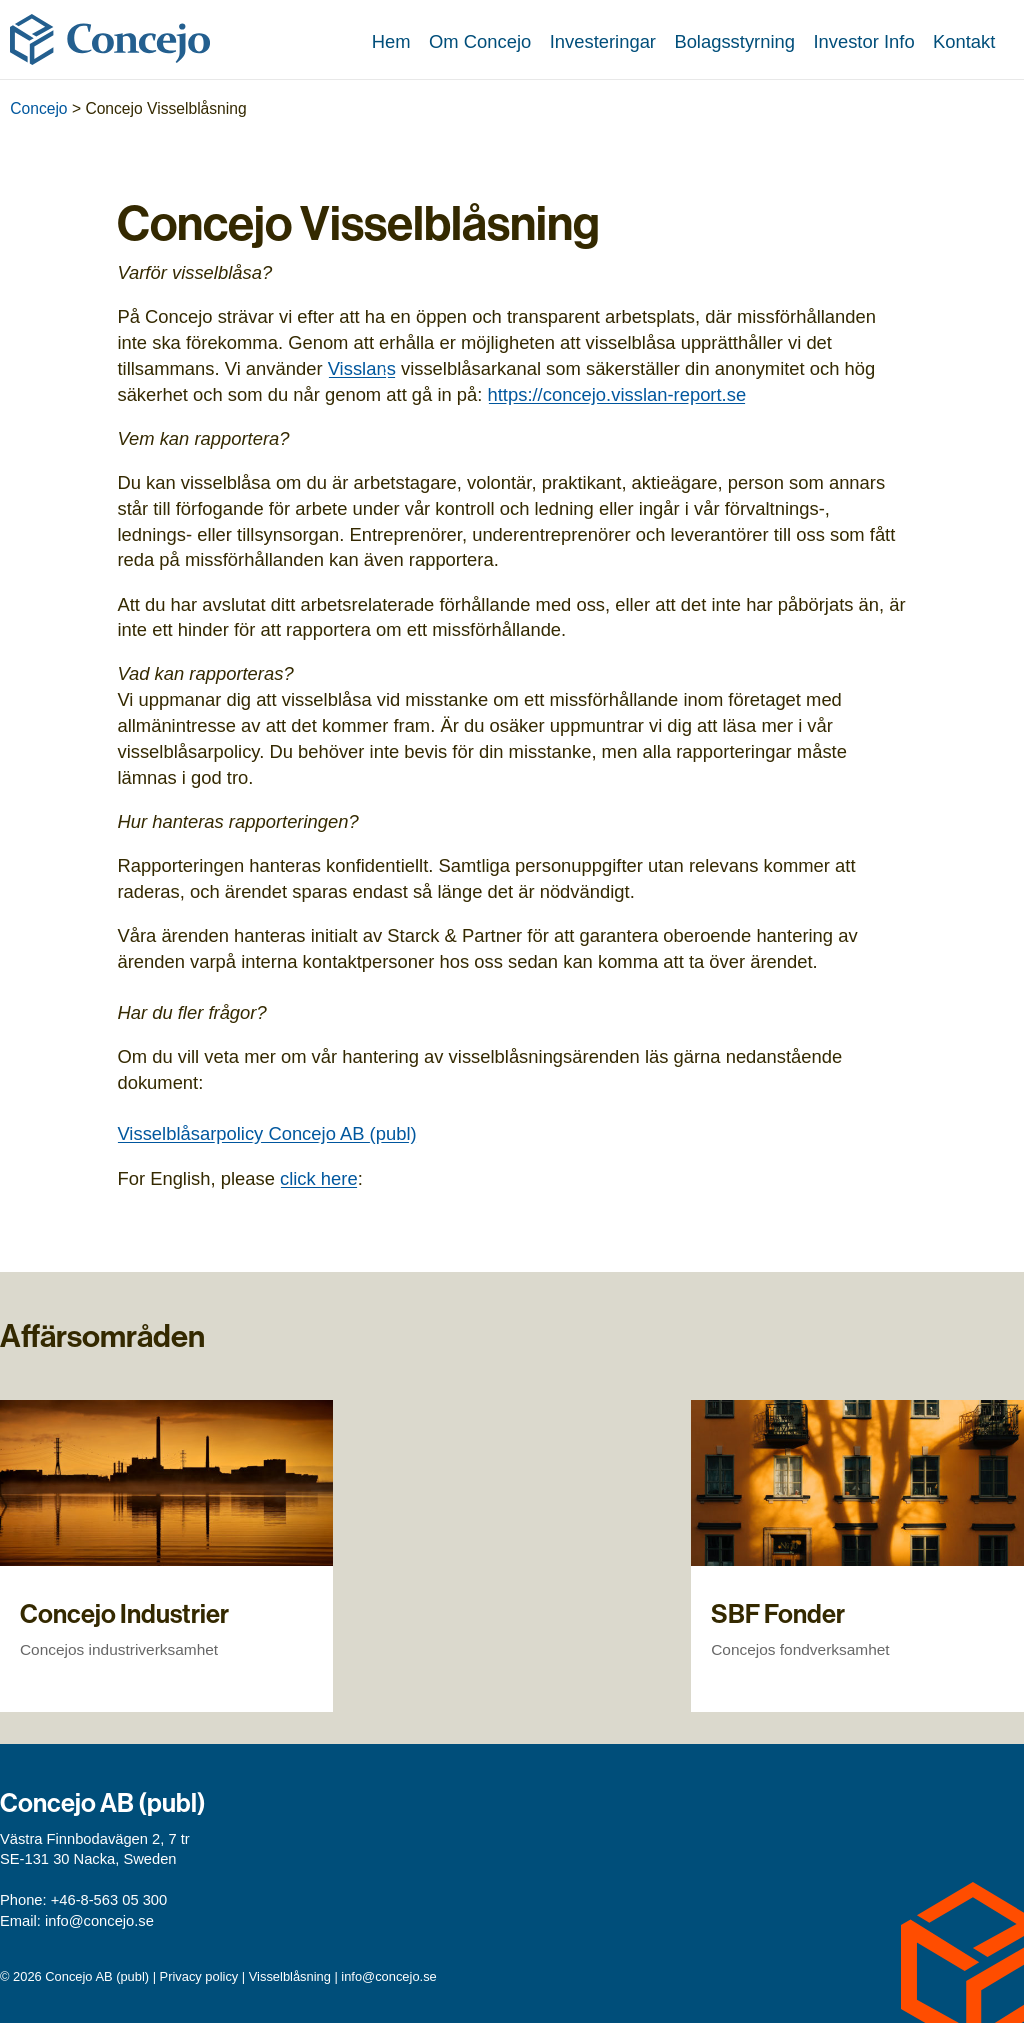  What do you see at coordinates (391, 41) in the screenshot?
I see `Hem` at bounding box center [391, 41].